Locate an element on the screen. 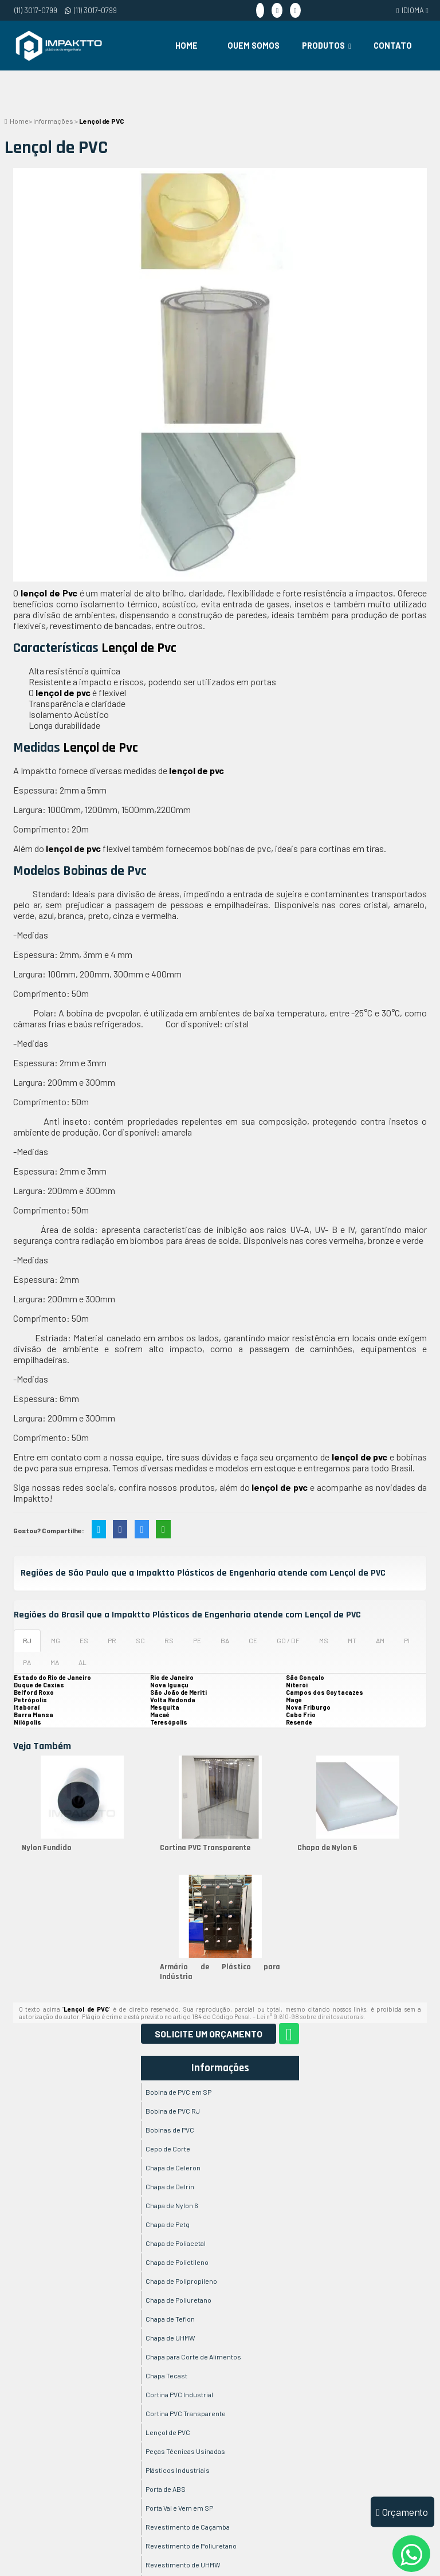 The image size is (440, 2576). RS is located at coordinates (169, 1640).